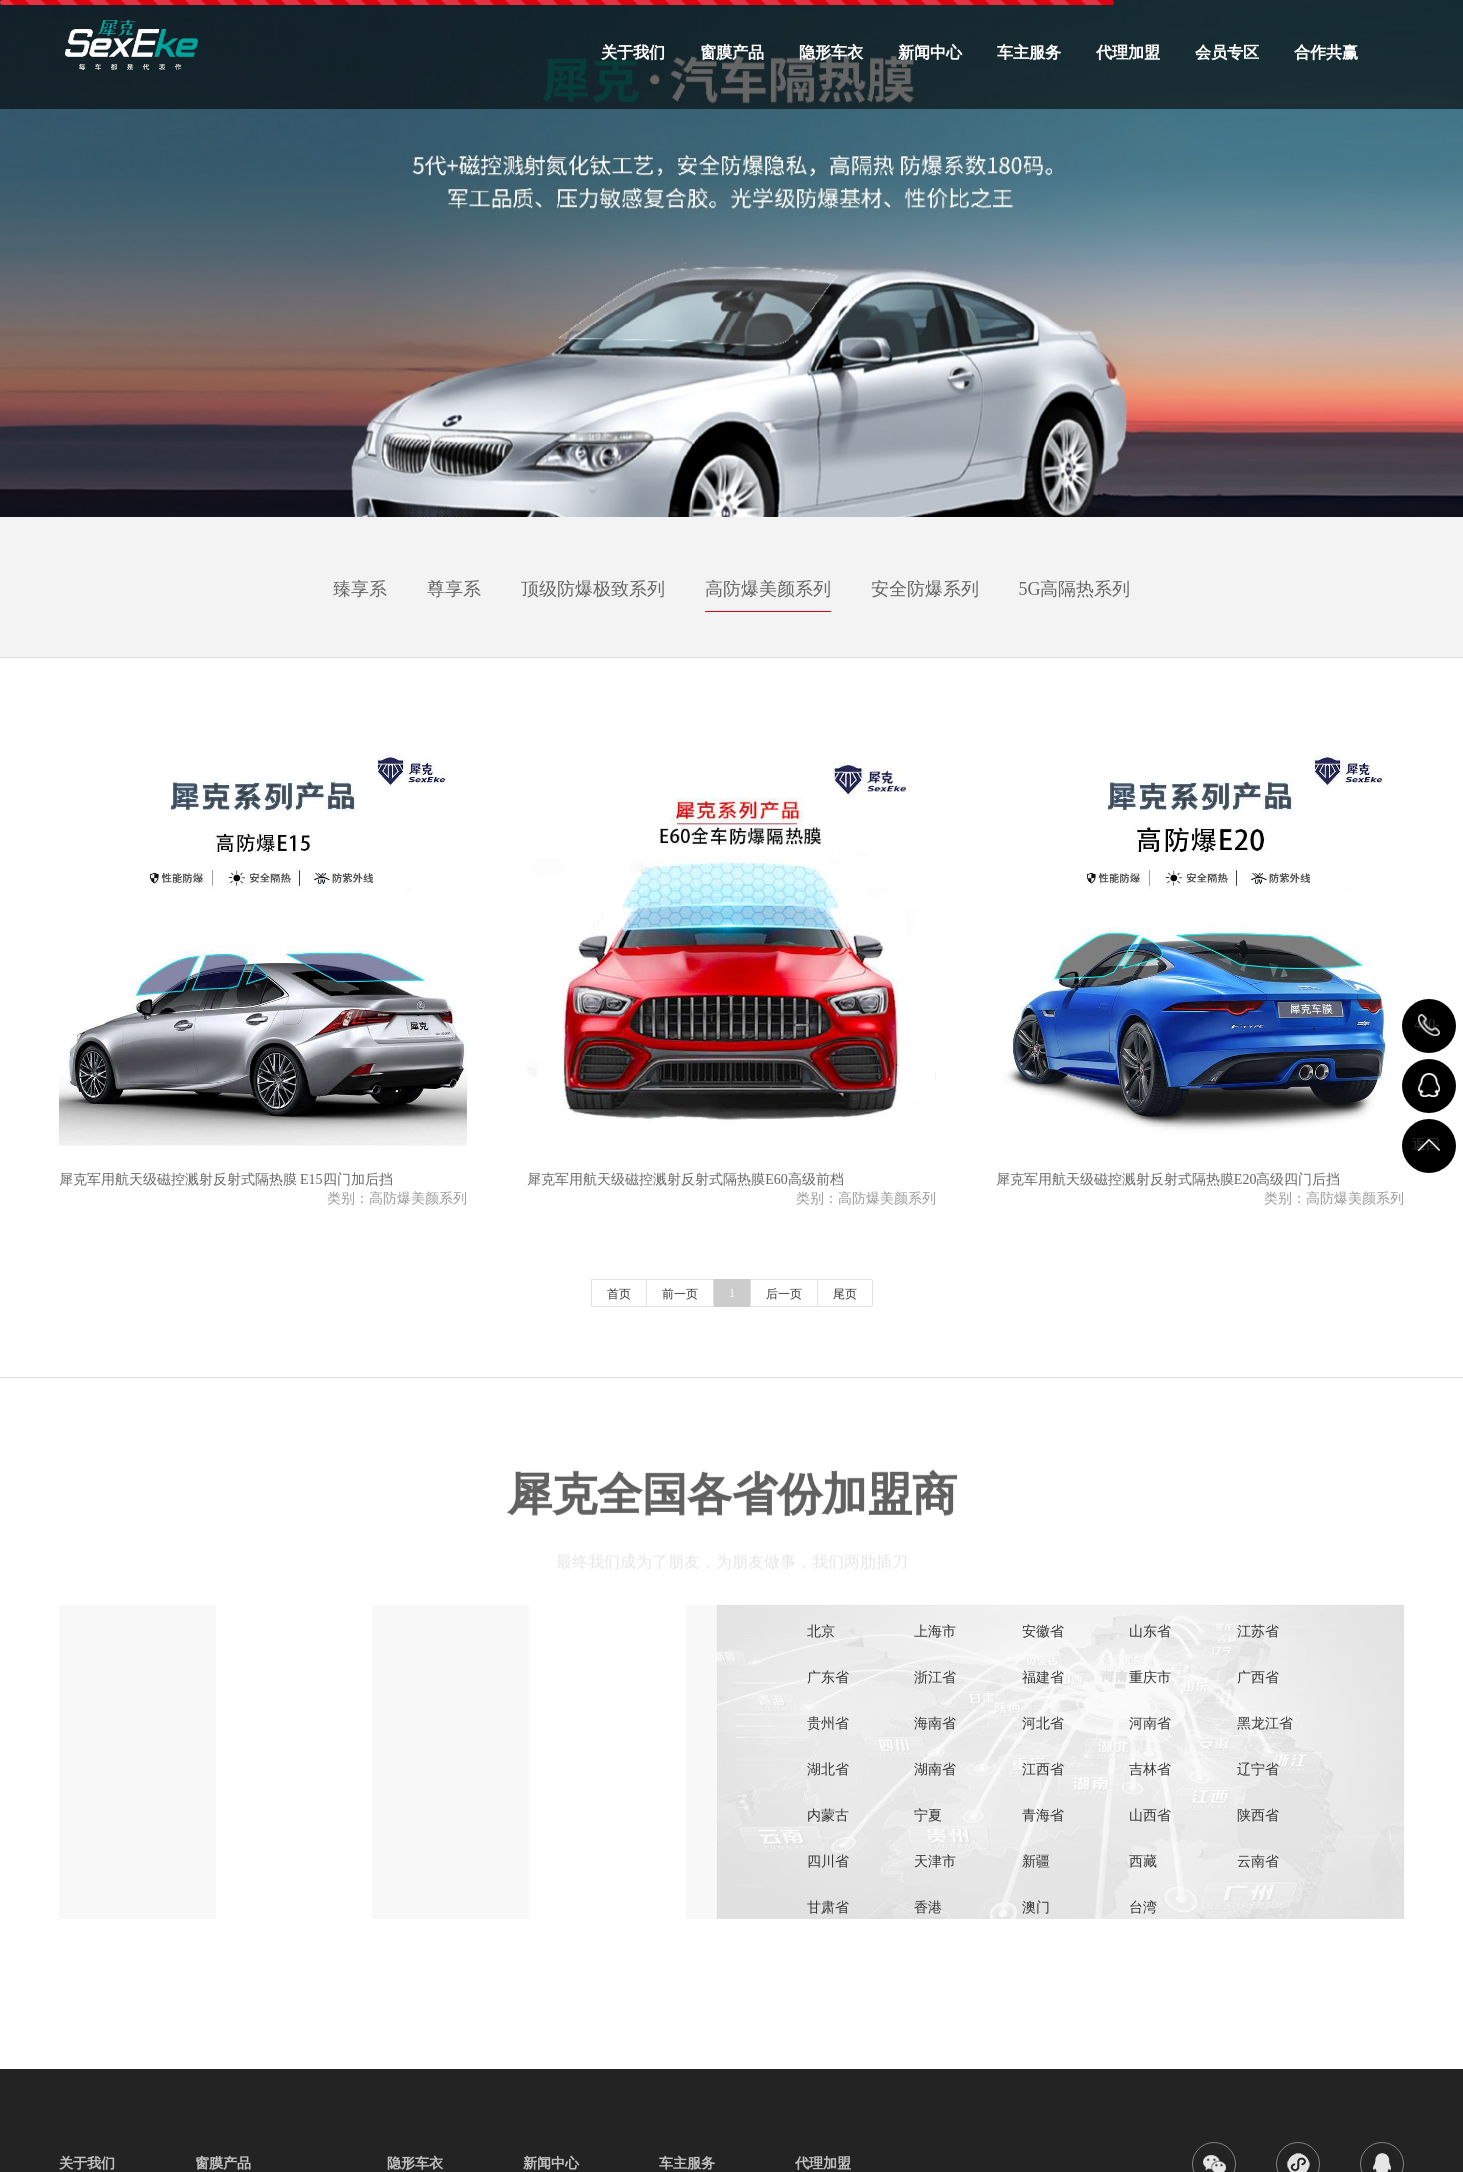 This screenshot has width=1463, height=2172. What do you see at coordinates (828, 1723) in the screenshot?
I see `贵州省` at bounding box center [828, 1723].